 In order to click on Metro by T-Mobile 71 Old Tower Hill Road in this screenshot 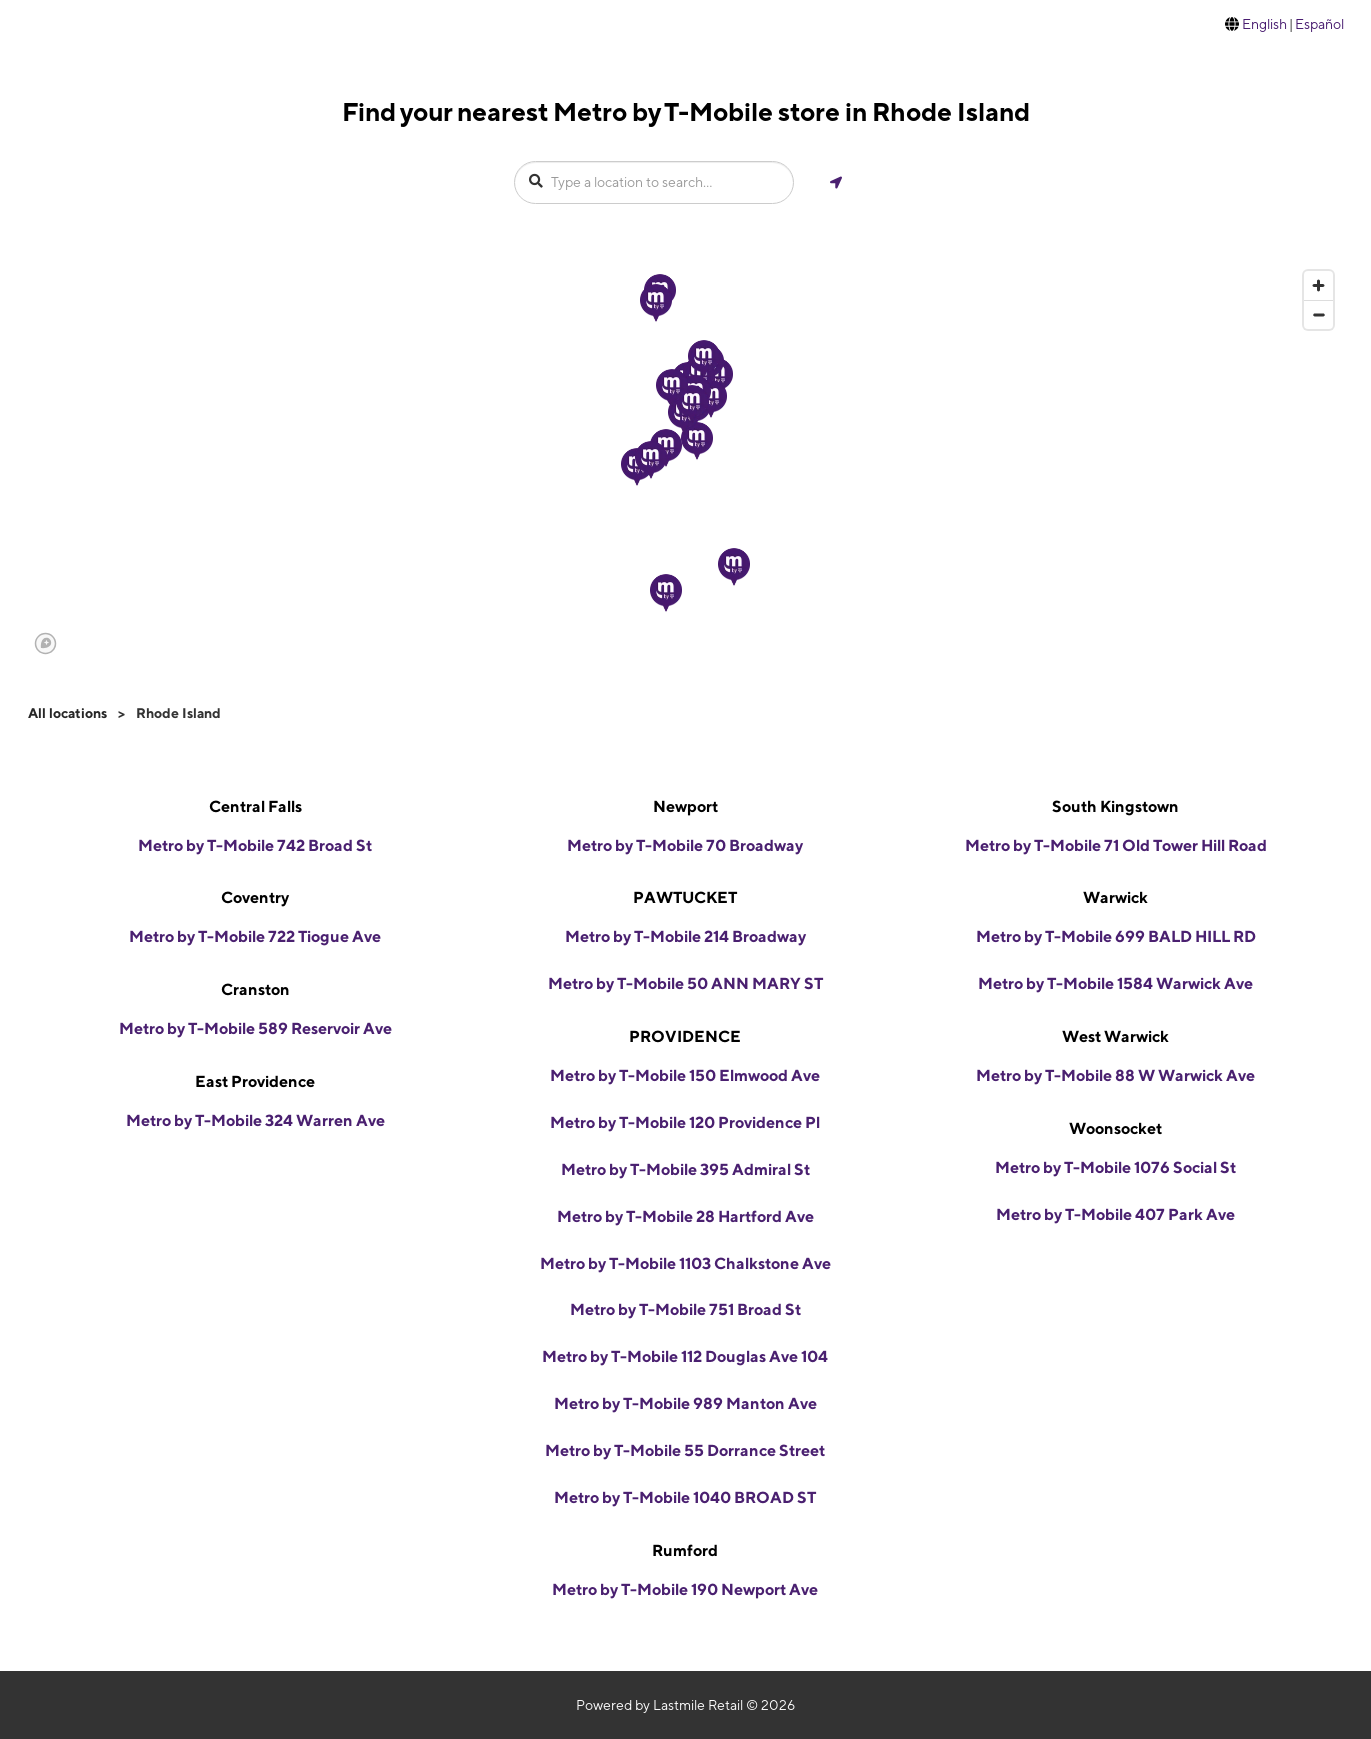, I will do `click(1116, 845)`.